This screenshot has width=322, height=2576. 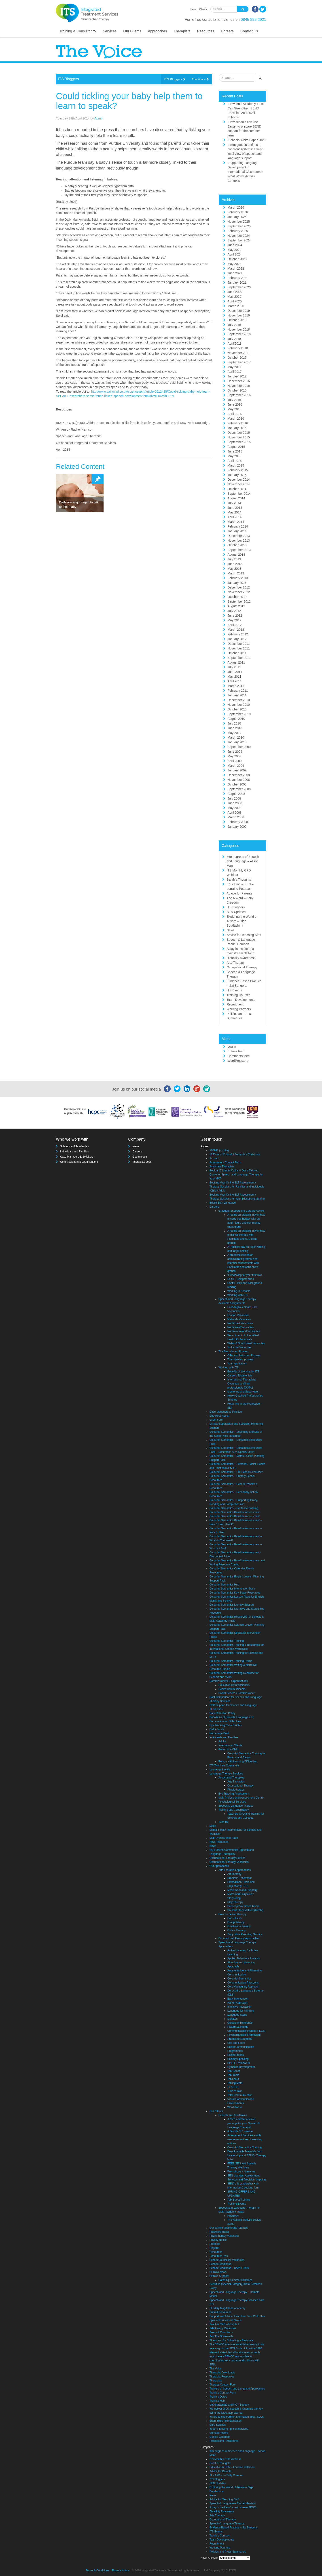 I want to click on March 2022, so click(x=236, y=268).